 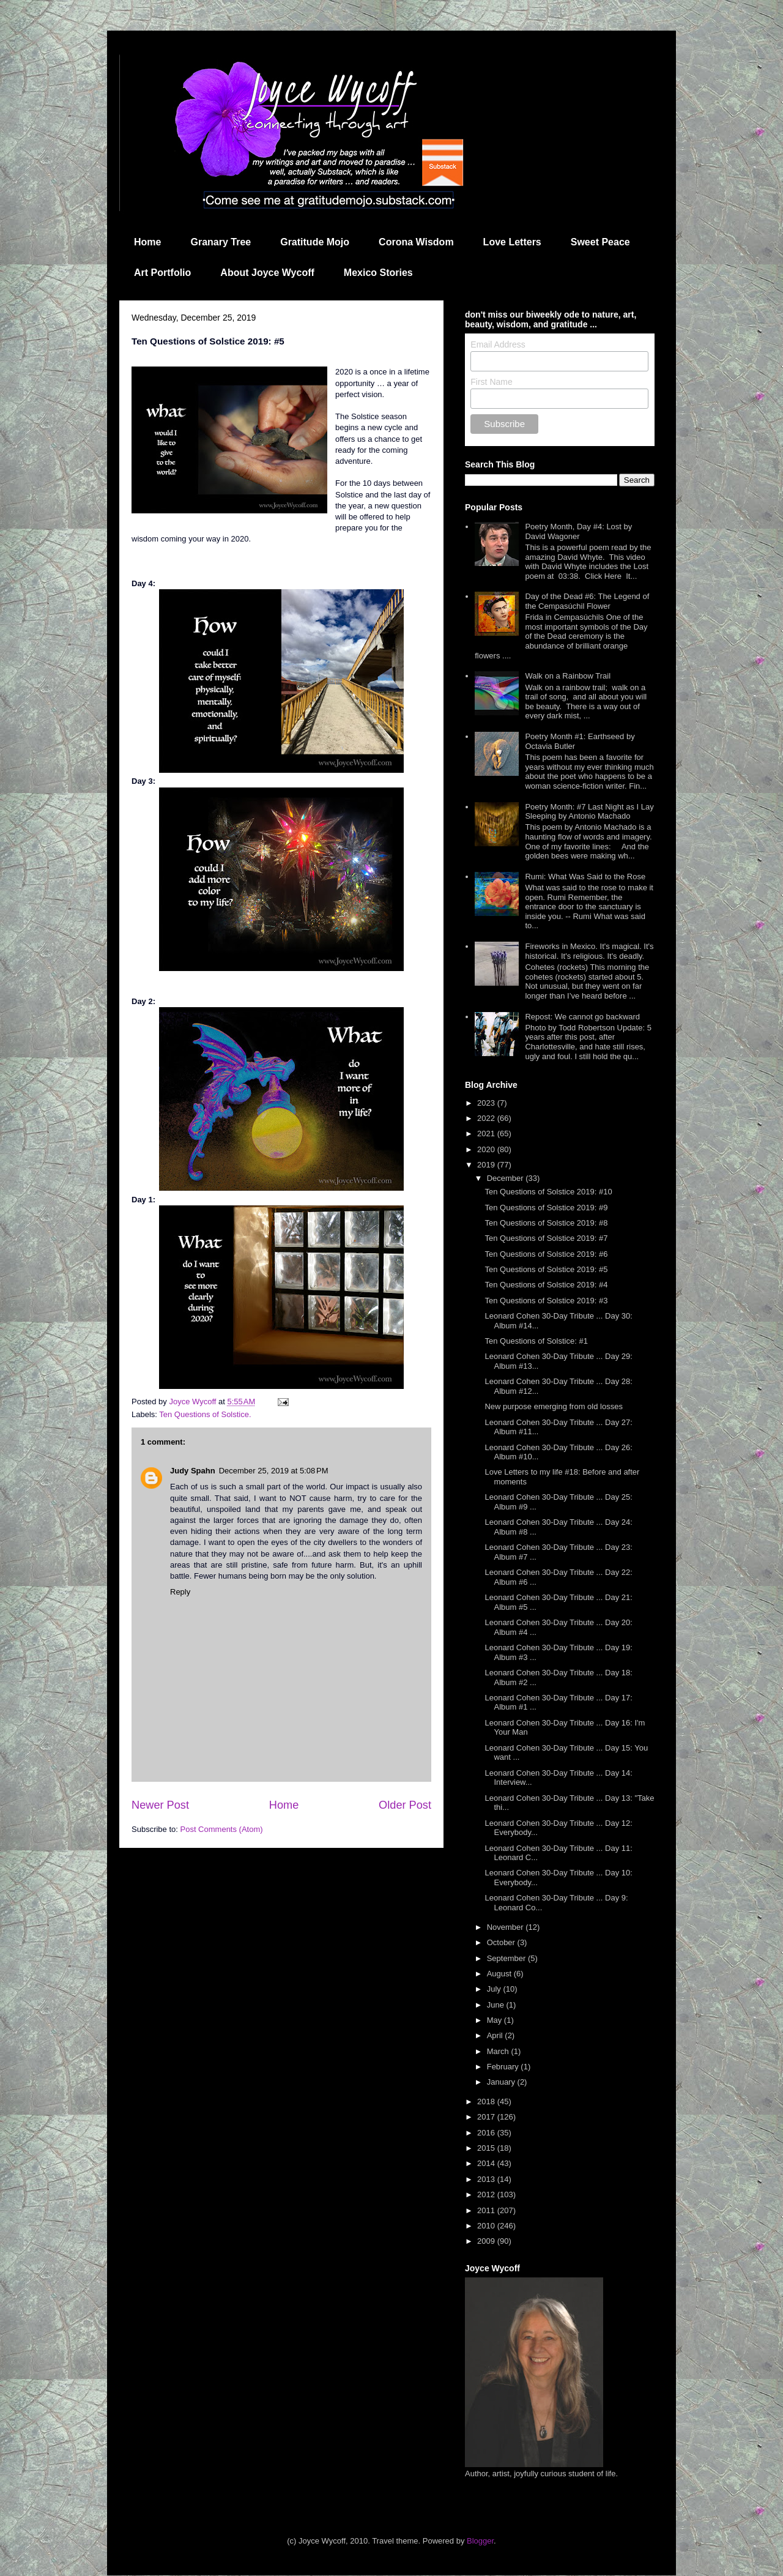 I want to click on 2021, so click(x=487, y=1133).